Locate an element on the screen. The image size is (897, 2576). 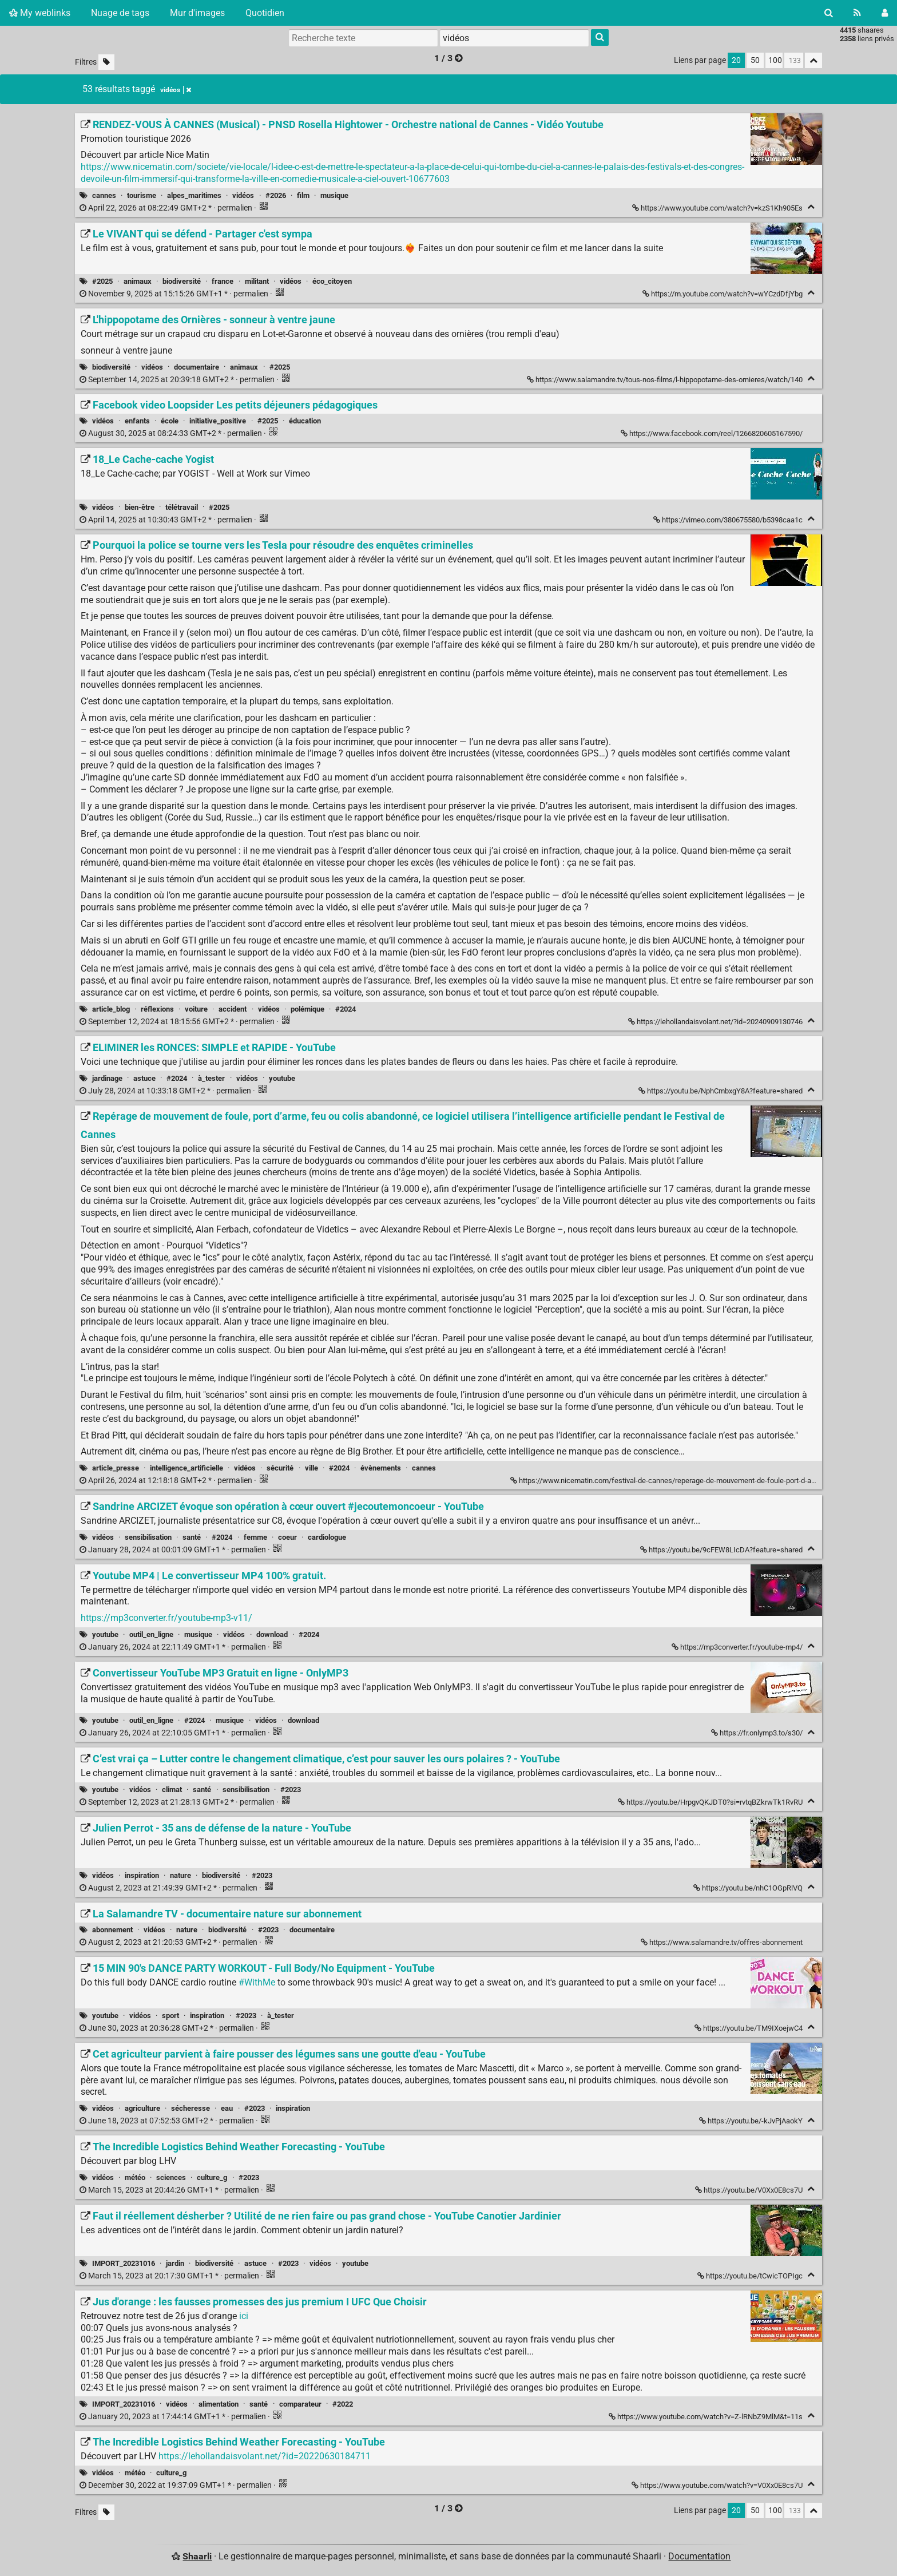
[Flux RSS] is located at coordinates (857, 13).